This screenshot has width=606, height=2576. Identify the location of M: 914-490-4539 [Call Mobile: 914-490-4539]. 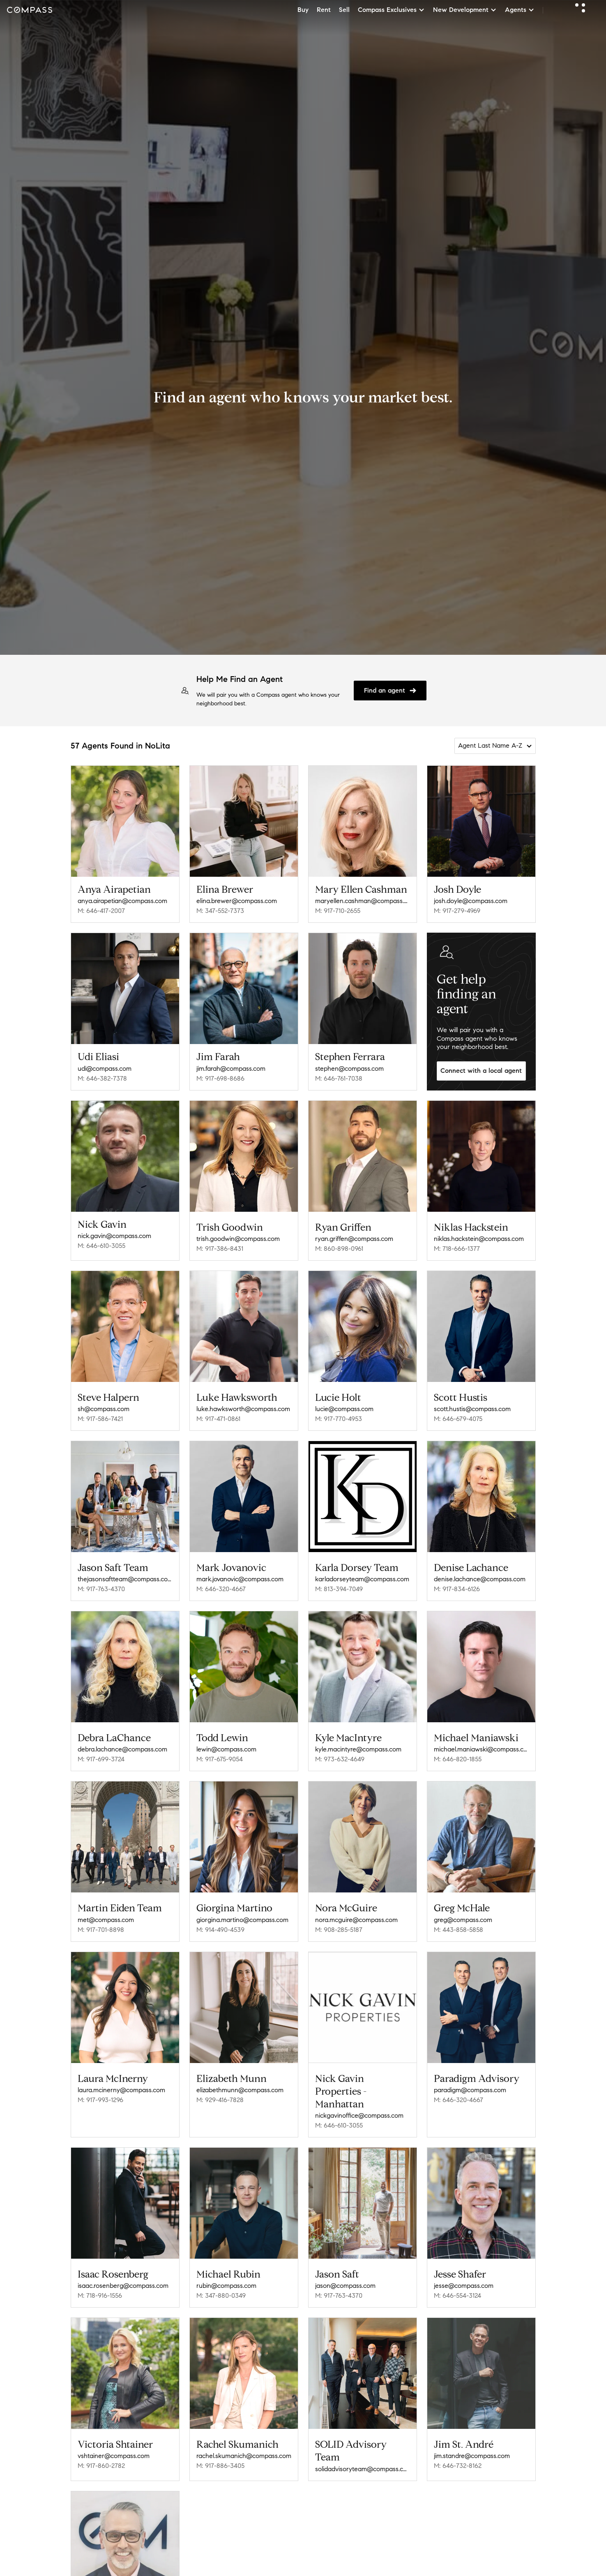
(220, 1930).